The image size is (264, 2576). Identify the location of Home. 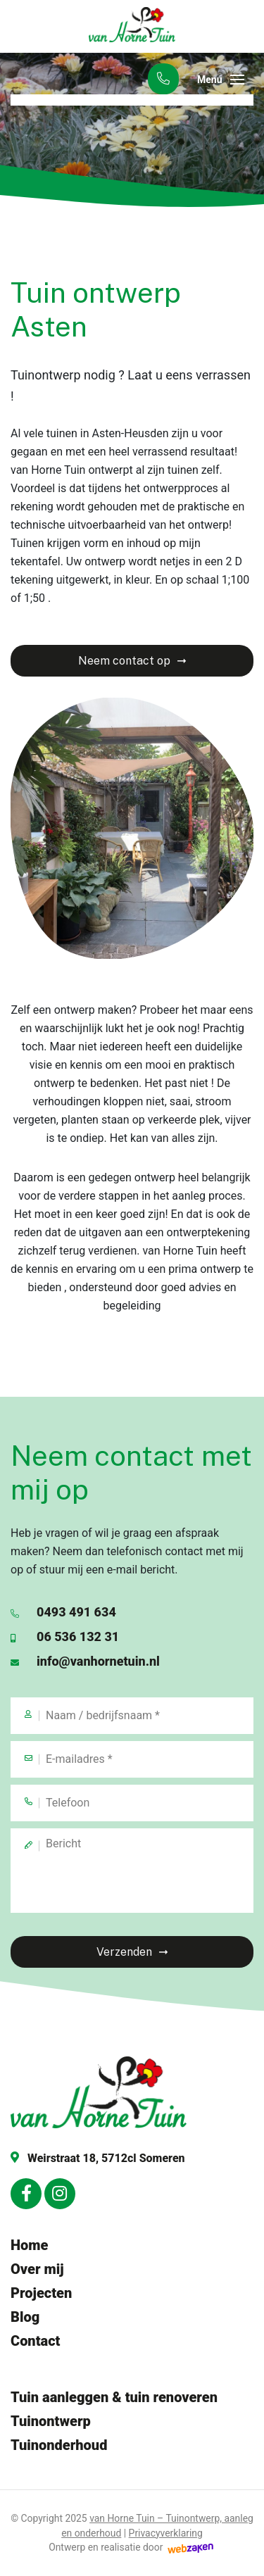
(29, 2245).